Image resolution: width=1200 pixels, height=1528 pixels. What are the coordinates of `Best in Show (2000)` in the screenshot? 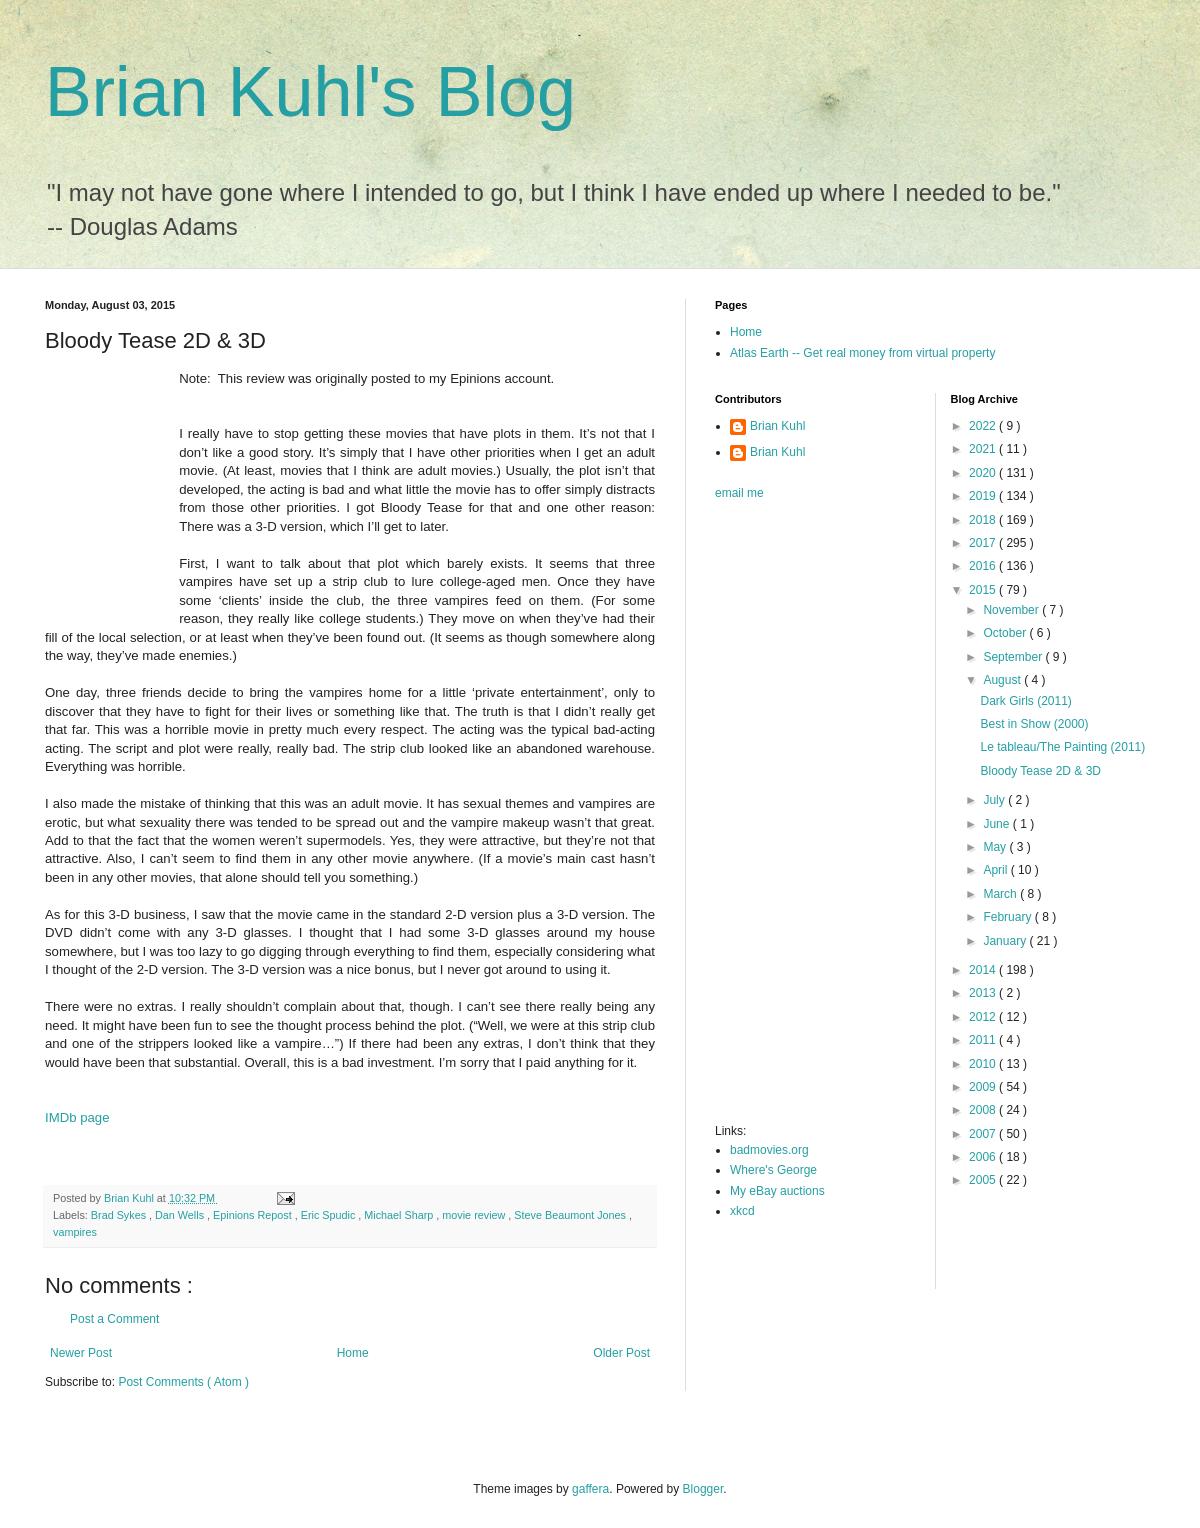 It's located at (1034, 724).